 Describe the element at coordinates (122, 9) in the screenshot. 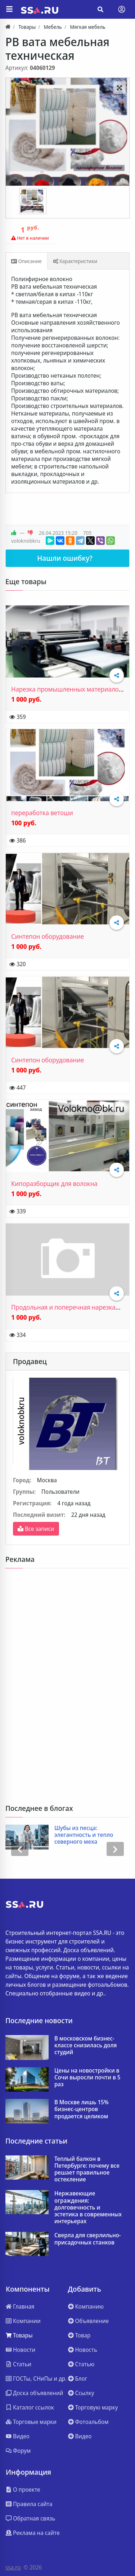

I see `[Toggle navigation]` at that location.